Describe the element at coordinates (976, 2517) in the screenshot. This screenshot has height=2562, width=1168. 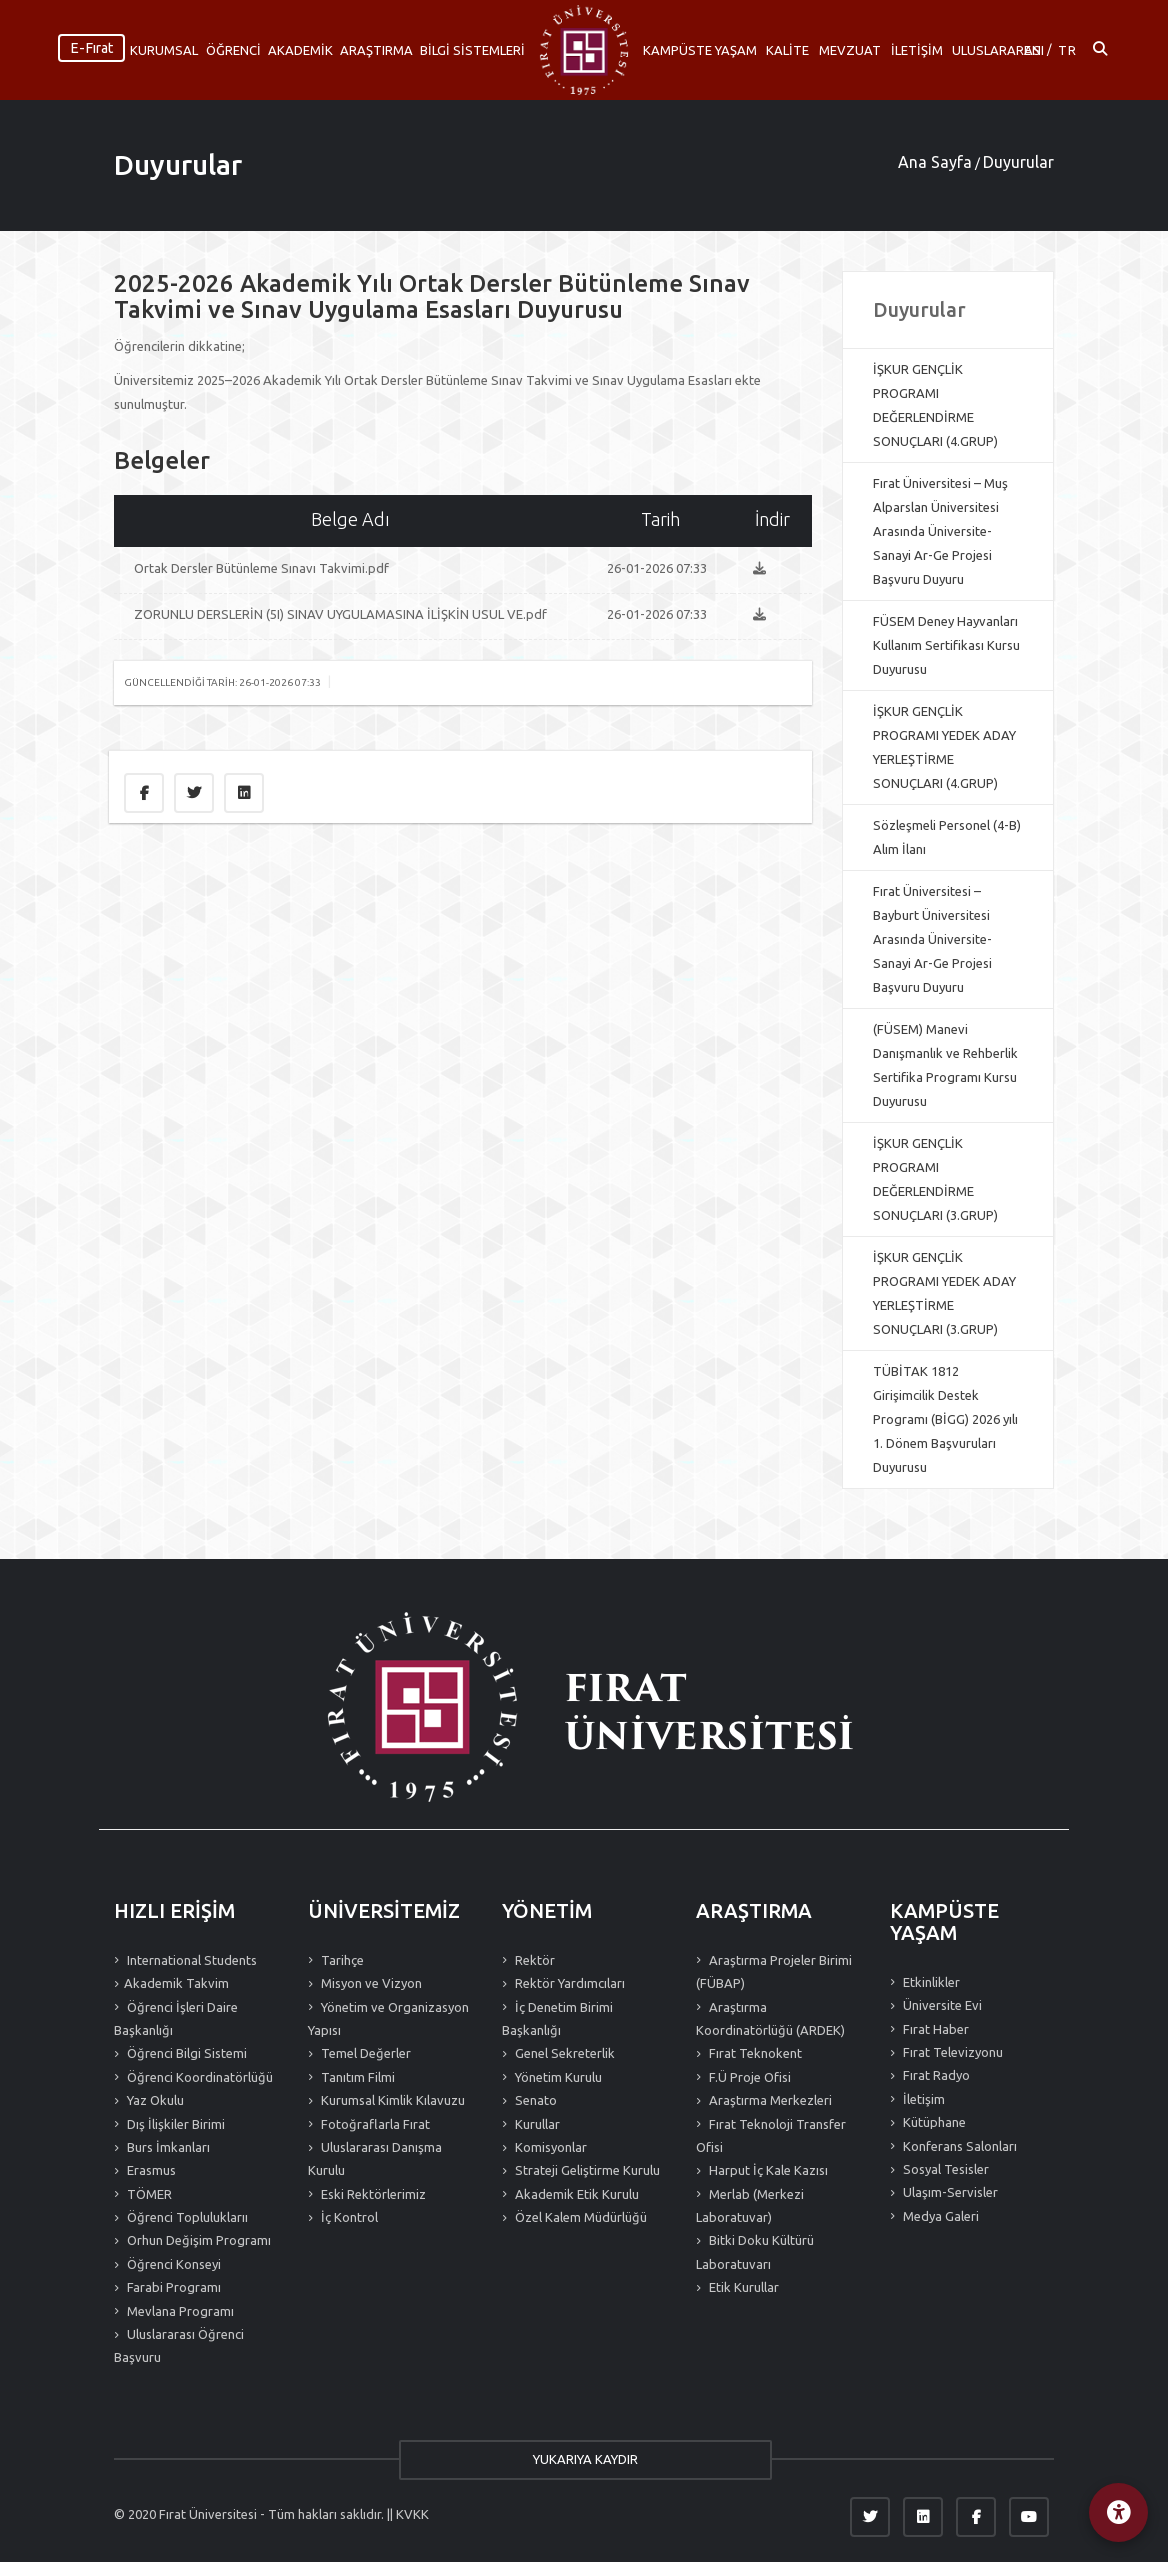
I see `[Facebook]` at that location.